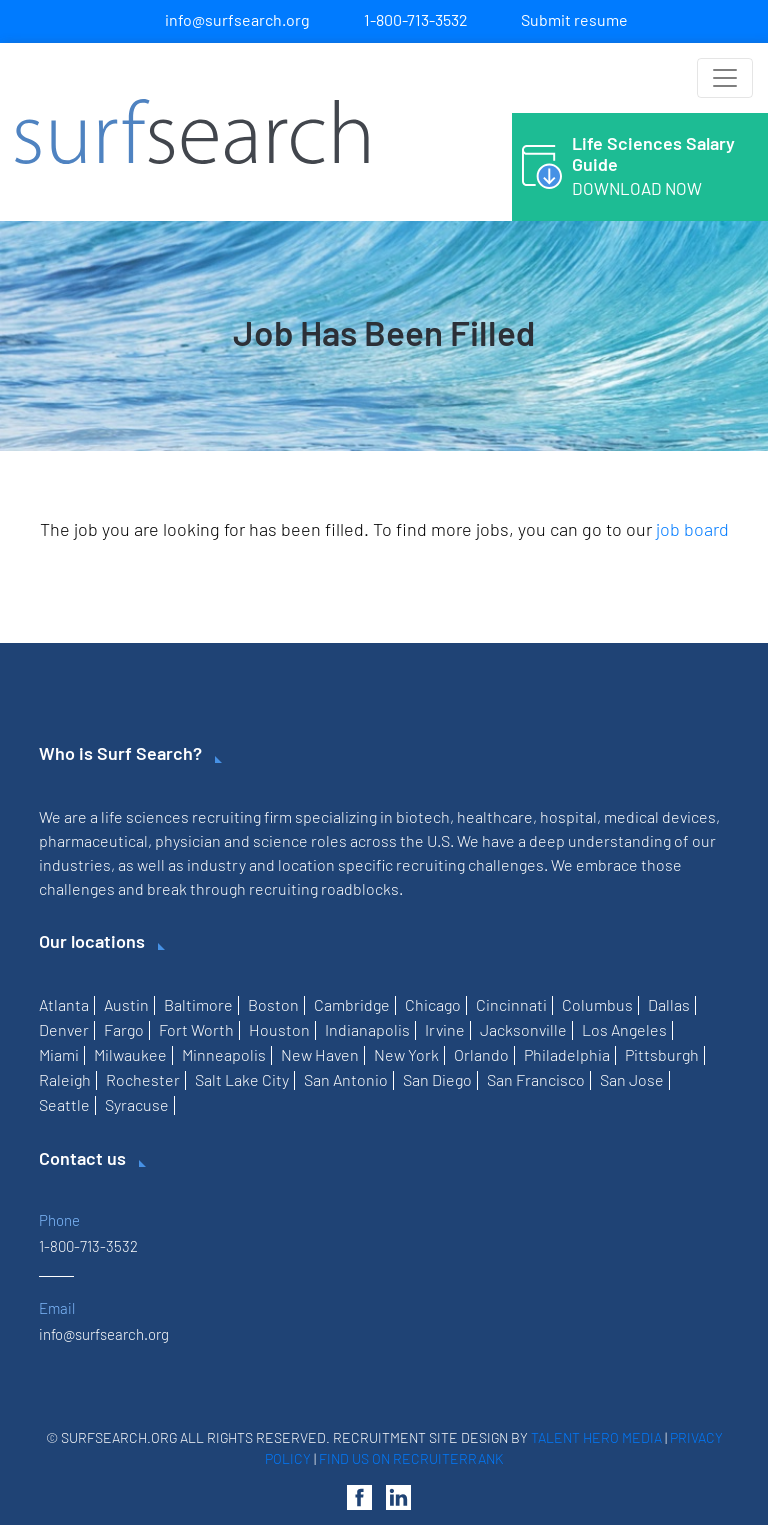 The height and width of the screenshot is (1525, 768). I want to click on Atlanta, so click(64, 1004).